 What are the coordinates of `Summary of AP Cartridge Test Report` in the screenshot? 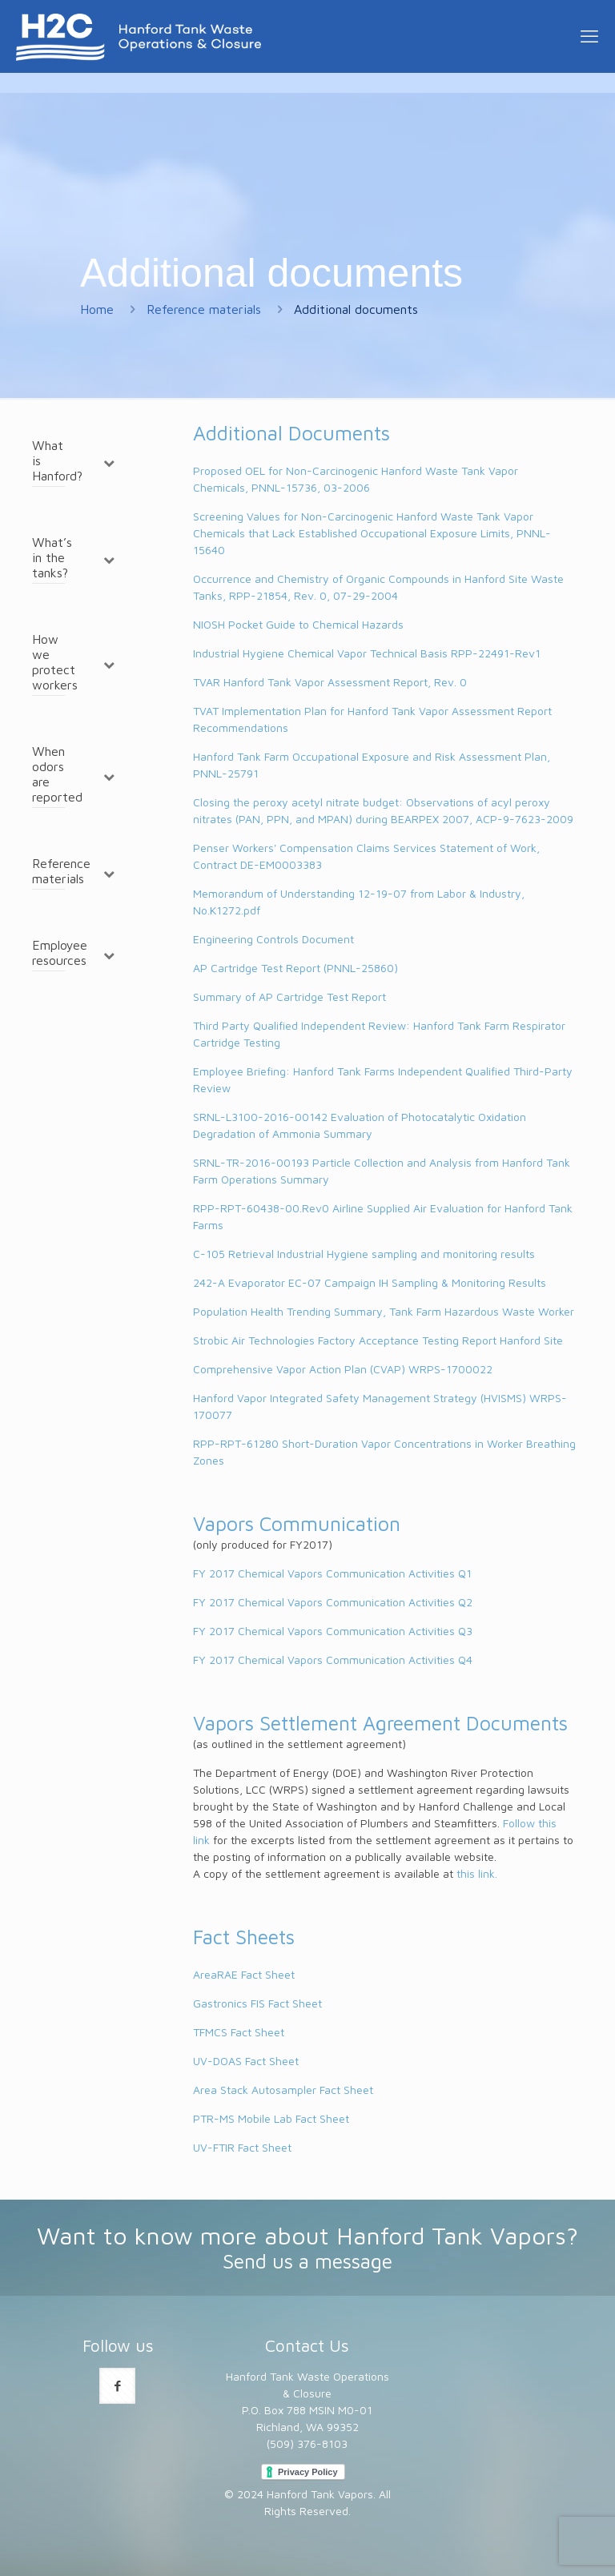 It's located at (289, 996).